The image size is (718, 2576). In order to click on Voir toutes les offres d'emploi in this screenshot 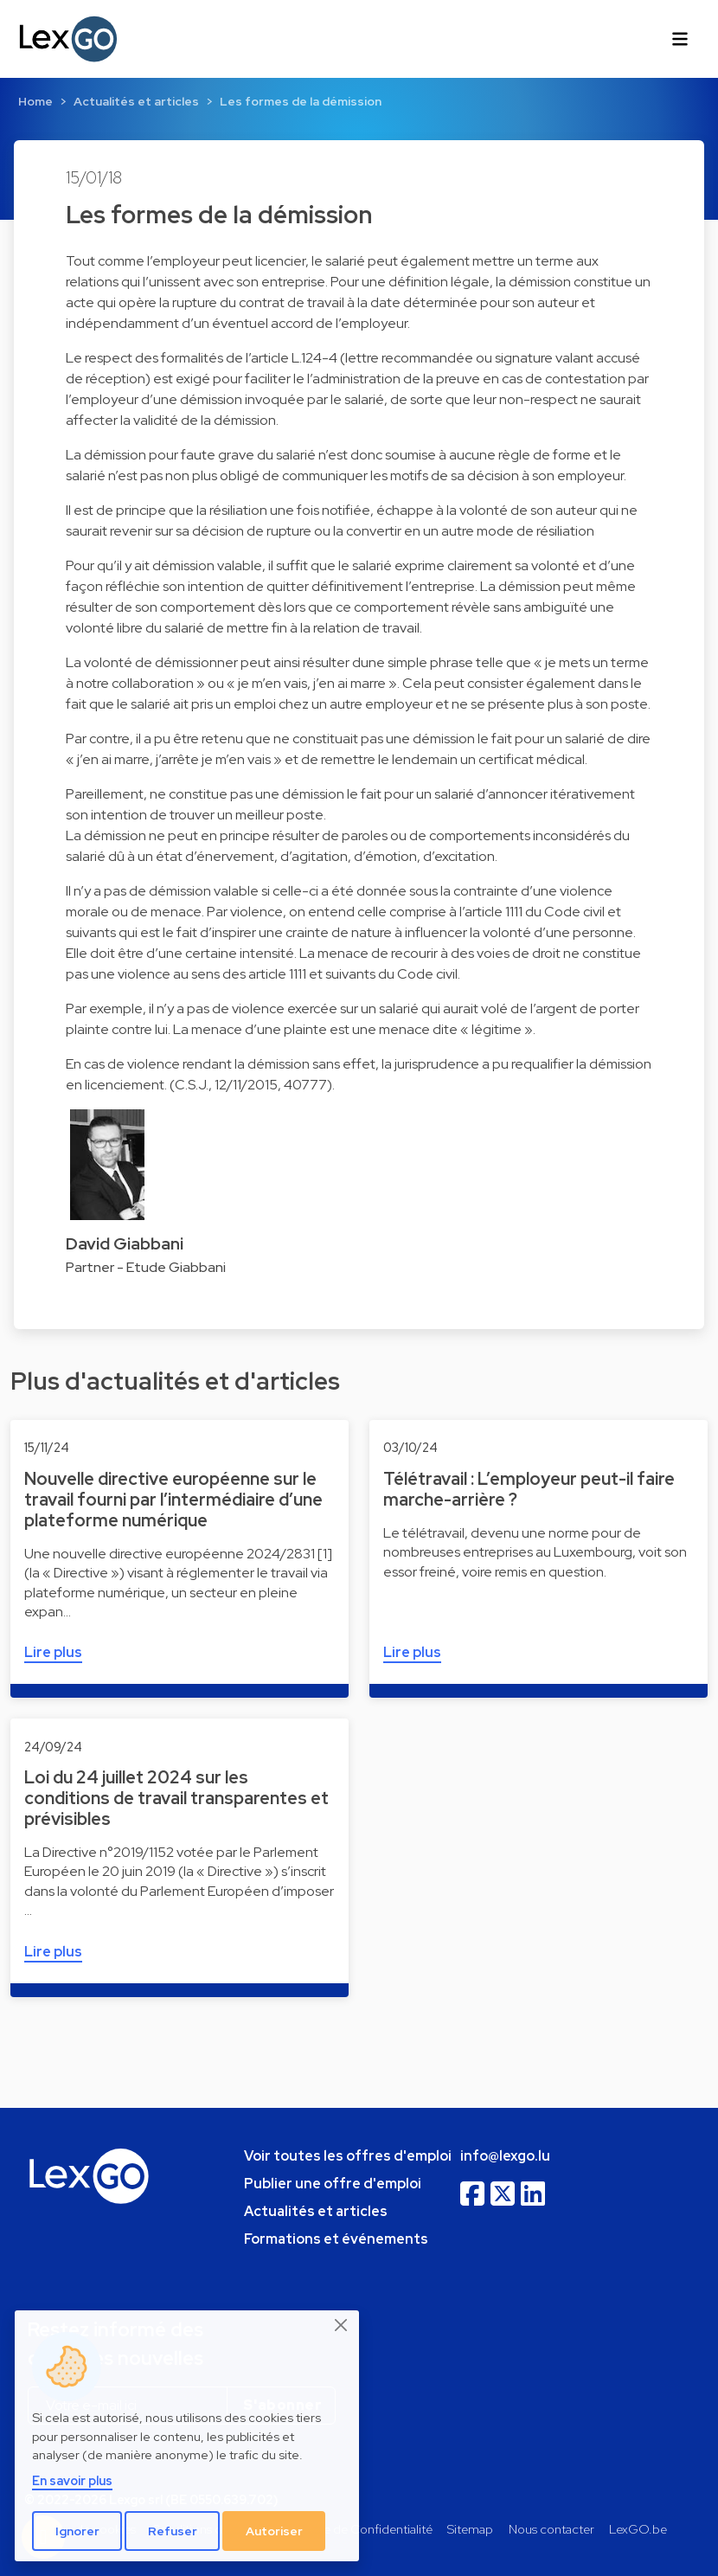, I will do `click(348, 2156)`.